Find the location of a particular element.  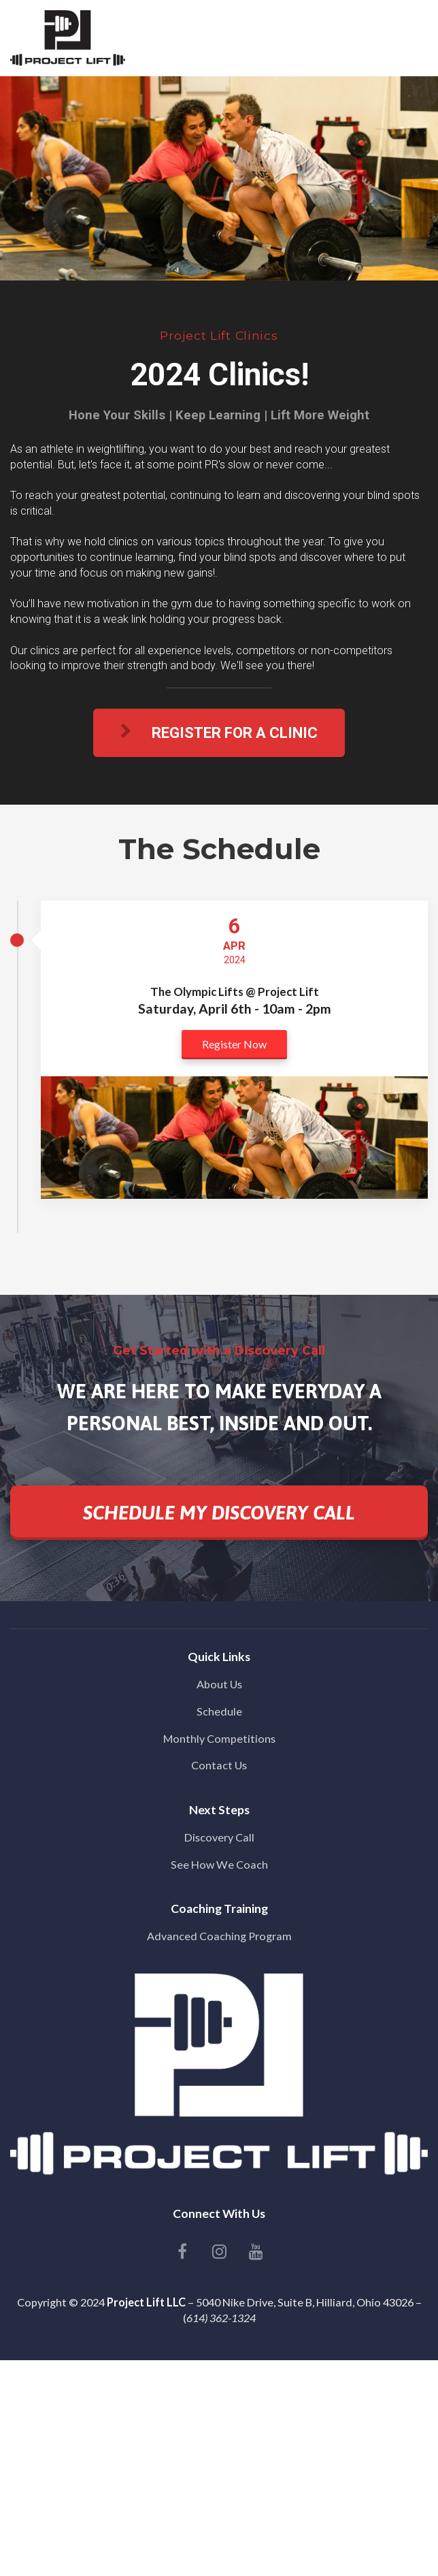

Advanced Coaching Program is located at coordinates (219, 1935).